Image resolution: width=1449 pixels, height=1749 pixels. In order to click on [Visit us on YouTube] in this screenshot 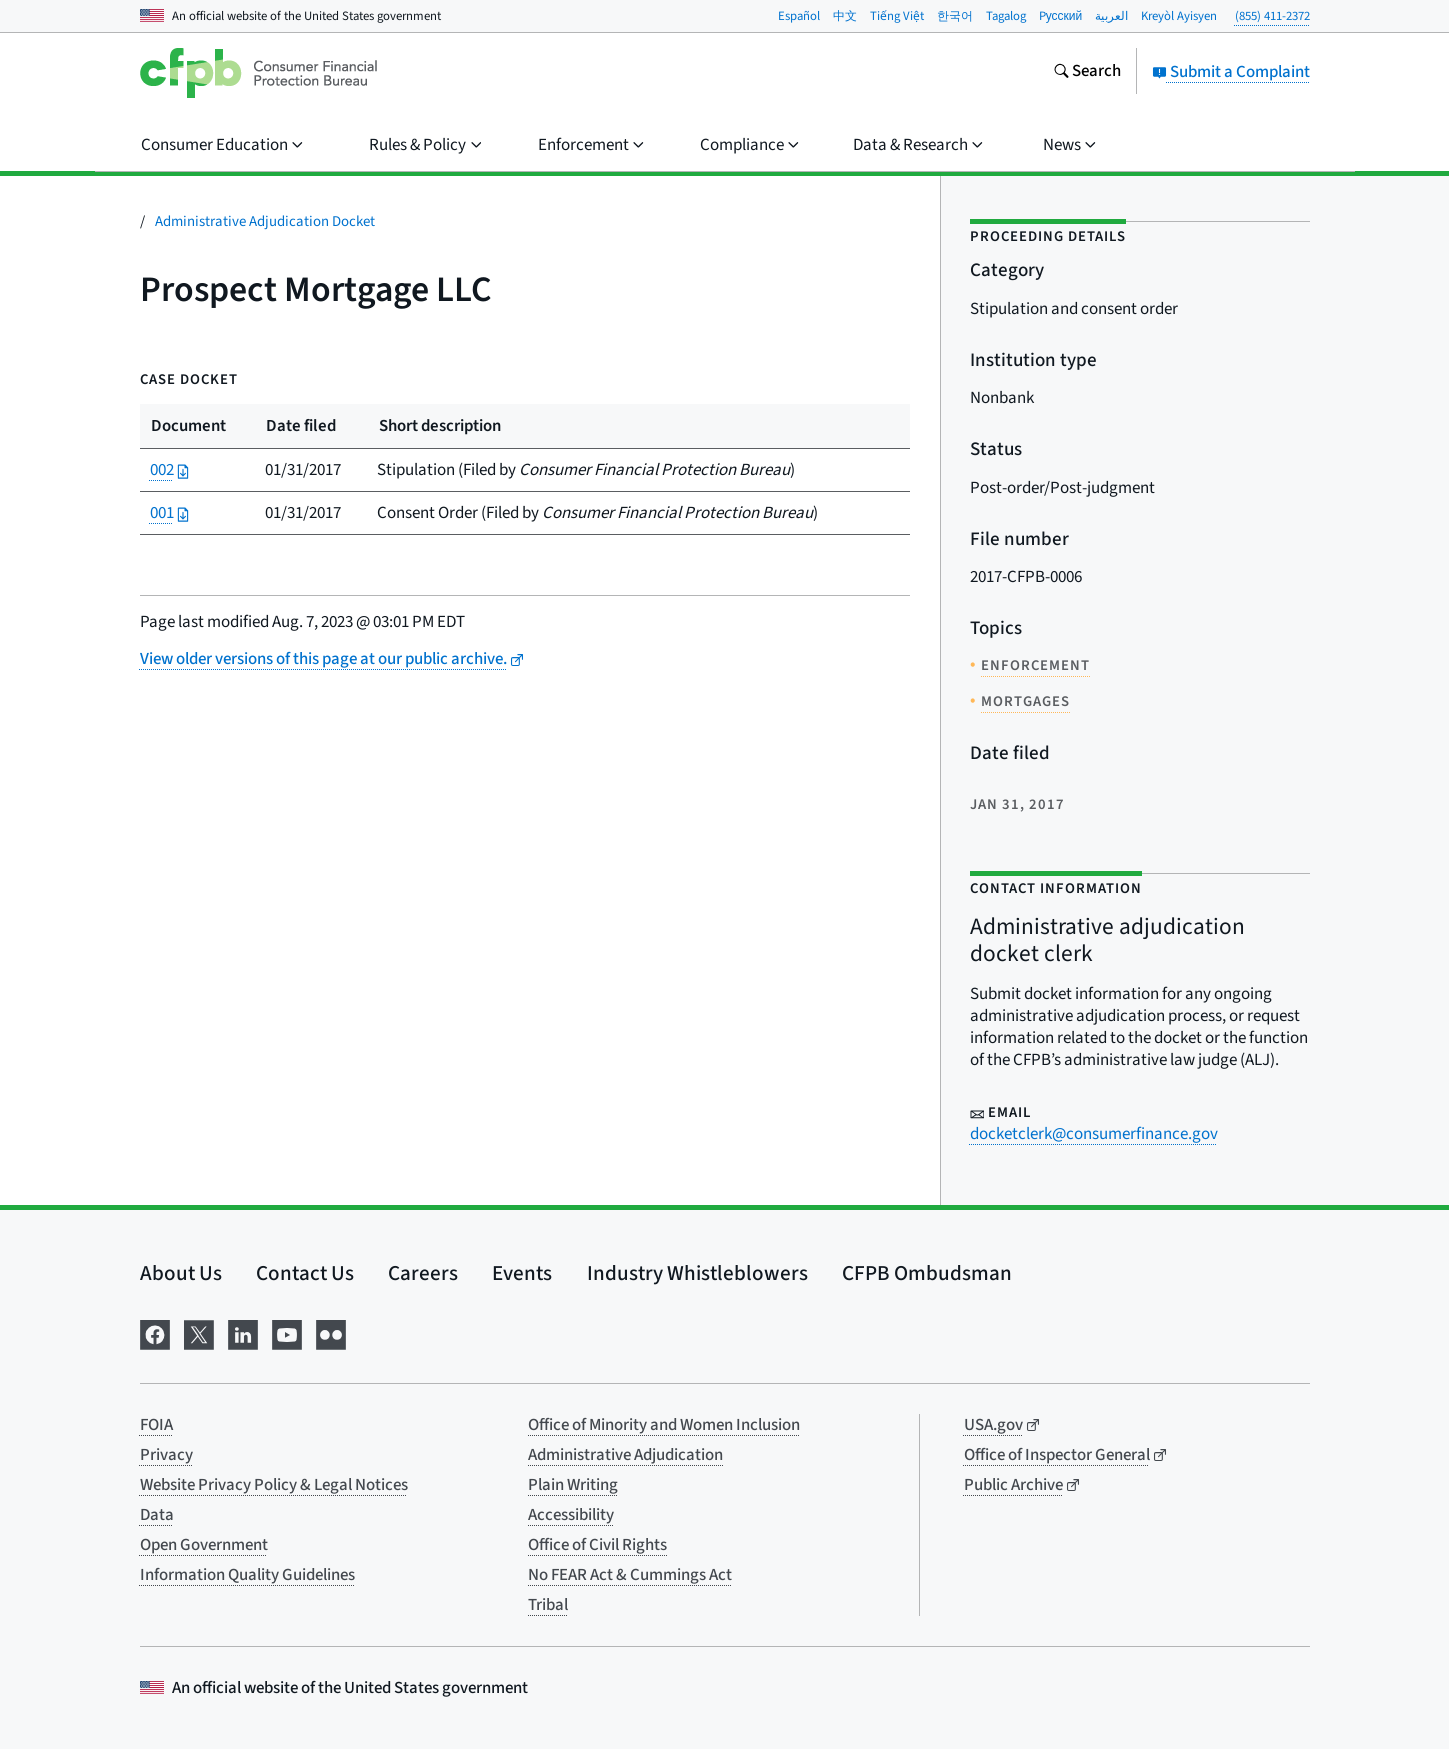, I will do `click(287, 1333)`.